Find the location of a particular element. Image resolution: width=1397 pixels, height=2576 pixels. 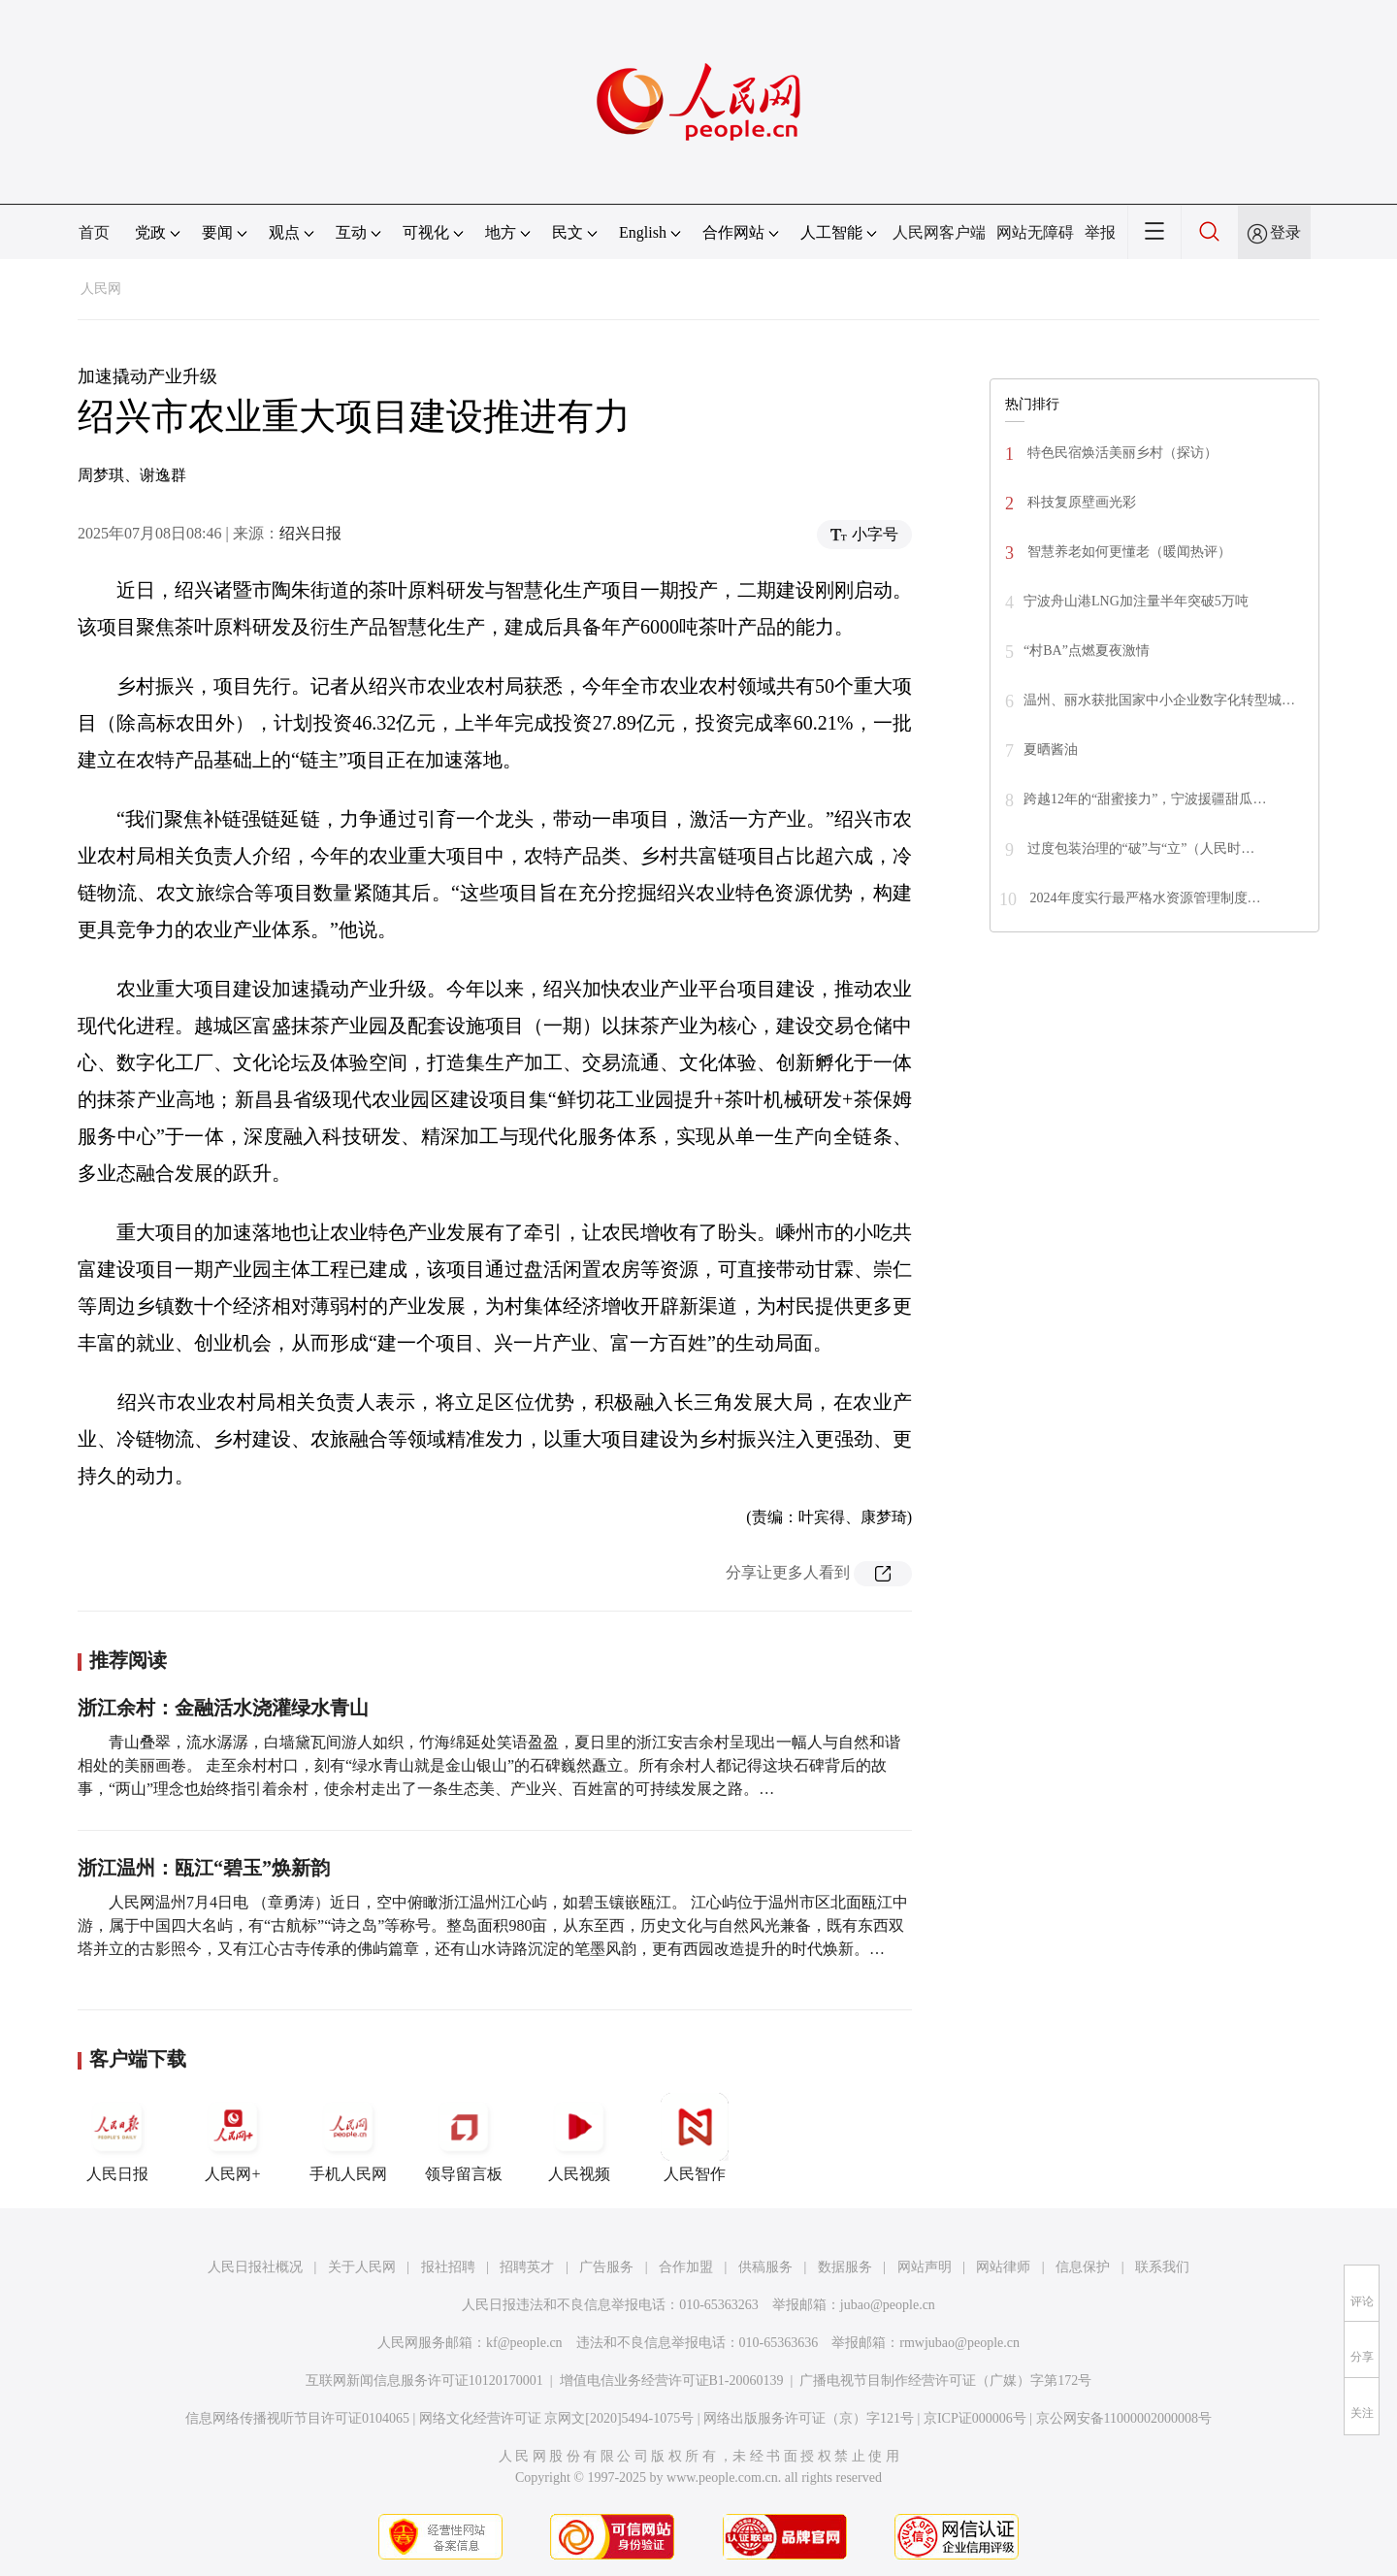

领导留言板 is located at coordinates (464, 2137).